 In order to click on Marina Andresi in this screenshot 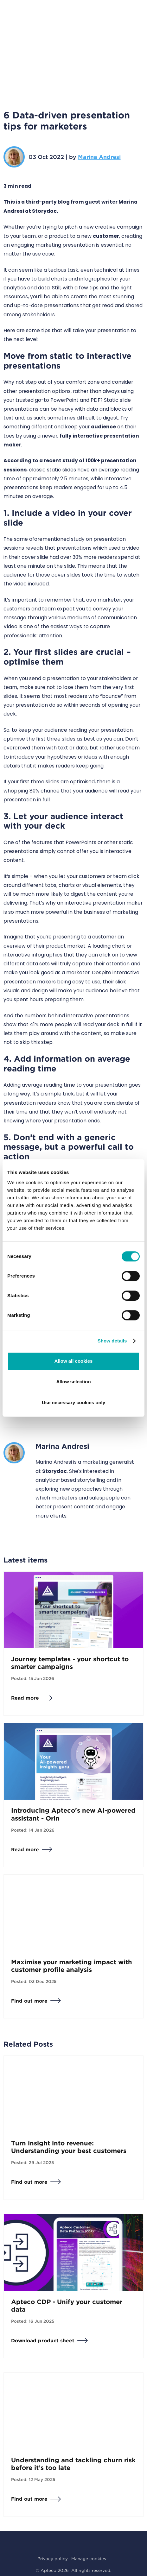, I will do `click(99, 157)`.